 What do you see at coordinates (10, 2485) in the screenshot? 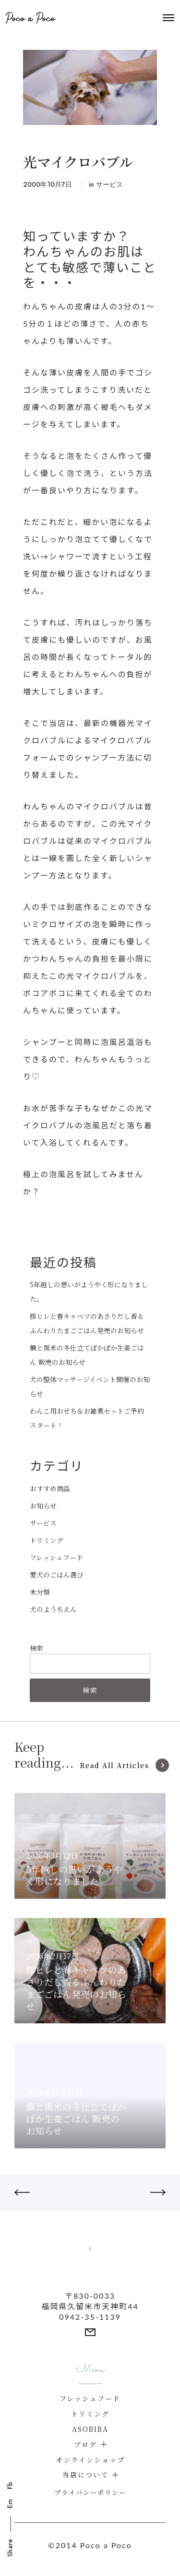
I see `Fb` at bounding box center [10, 2485].